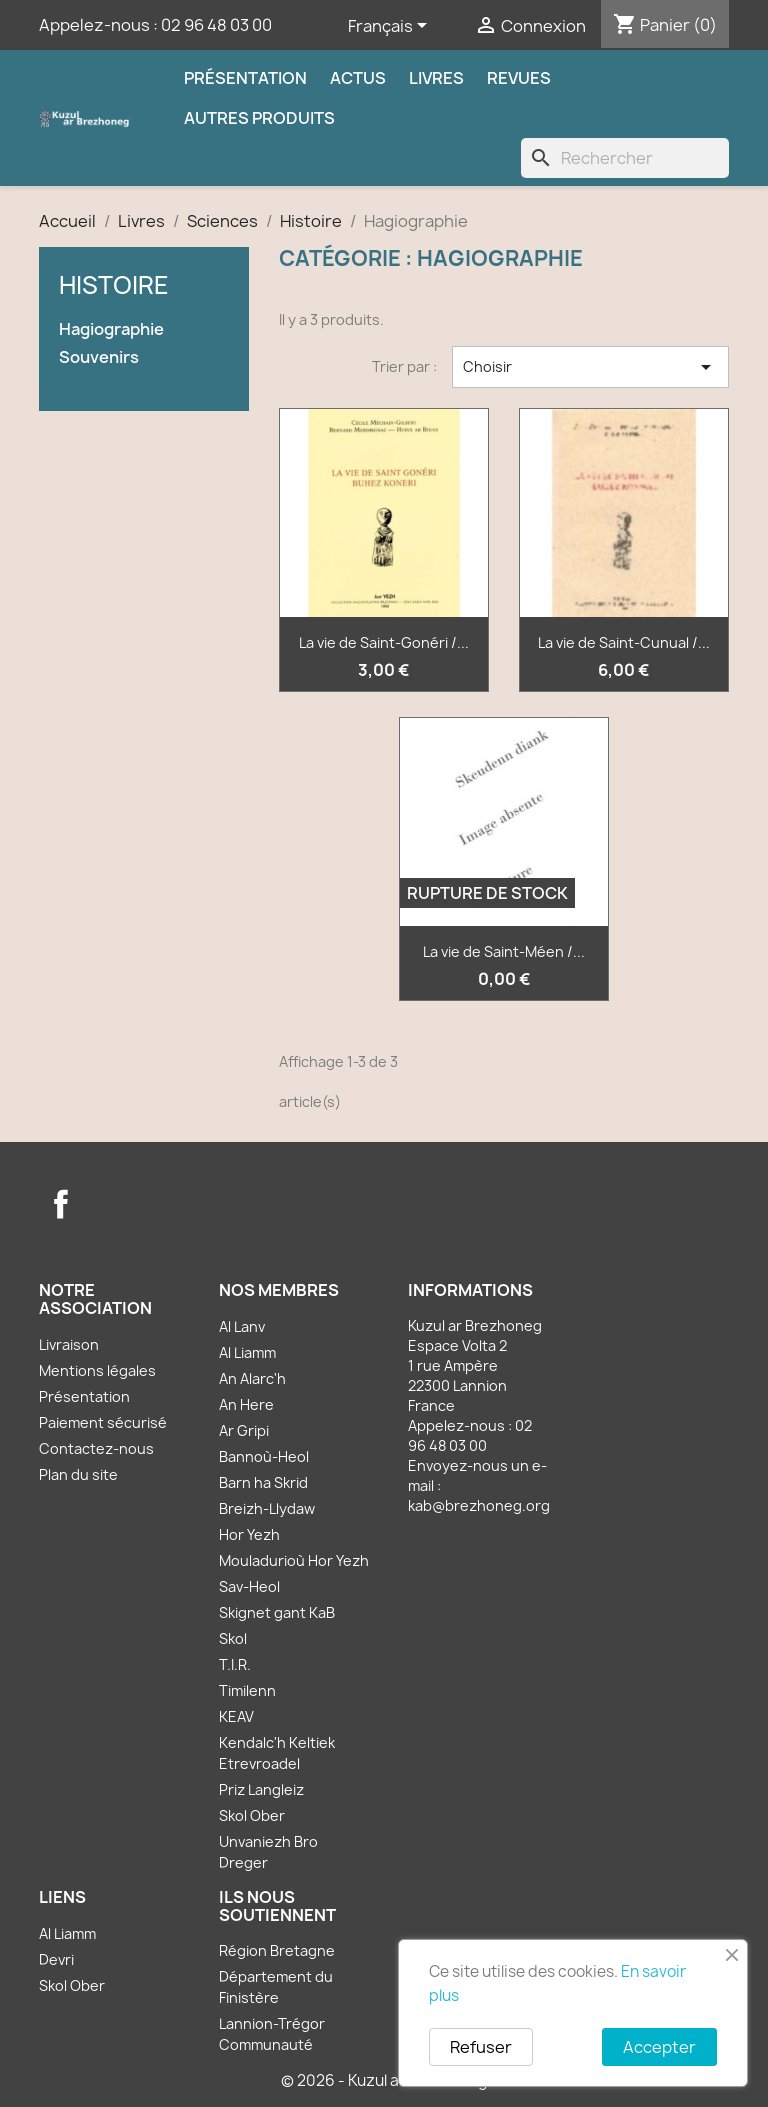 The height and width of the screenshot is (2107, 768). What do you see at coordinates (277, 1950) in the screenshot?
I see `Région Bretagne` at bounding box center [277, 1950].